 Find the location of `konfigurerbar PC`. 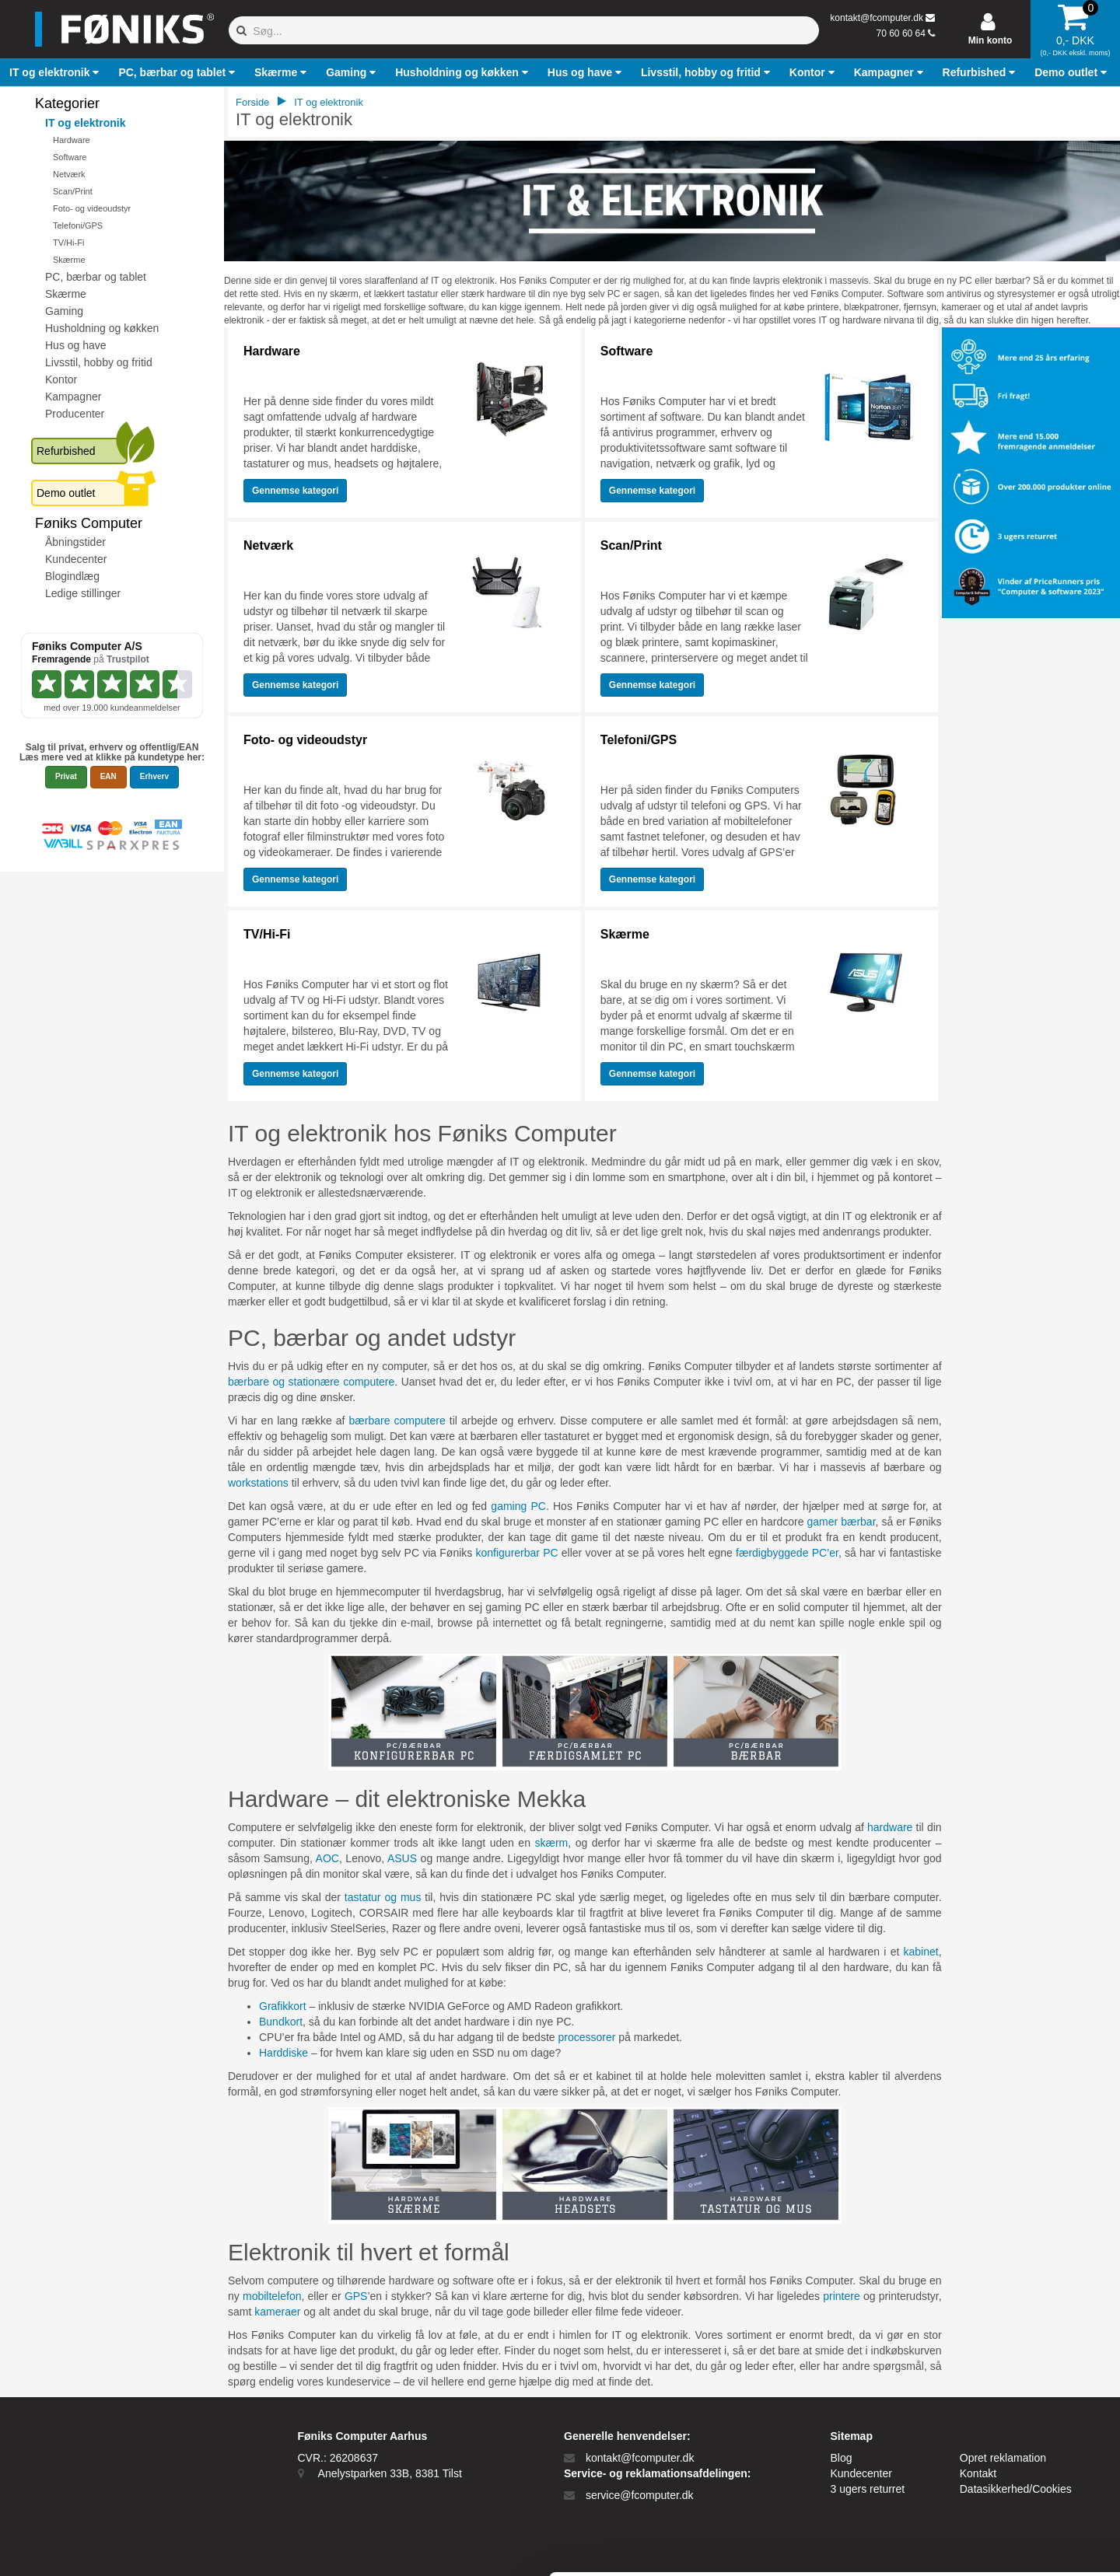

konfigurerbar PC is located at coordinates (516, 1553).